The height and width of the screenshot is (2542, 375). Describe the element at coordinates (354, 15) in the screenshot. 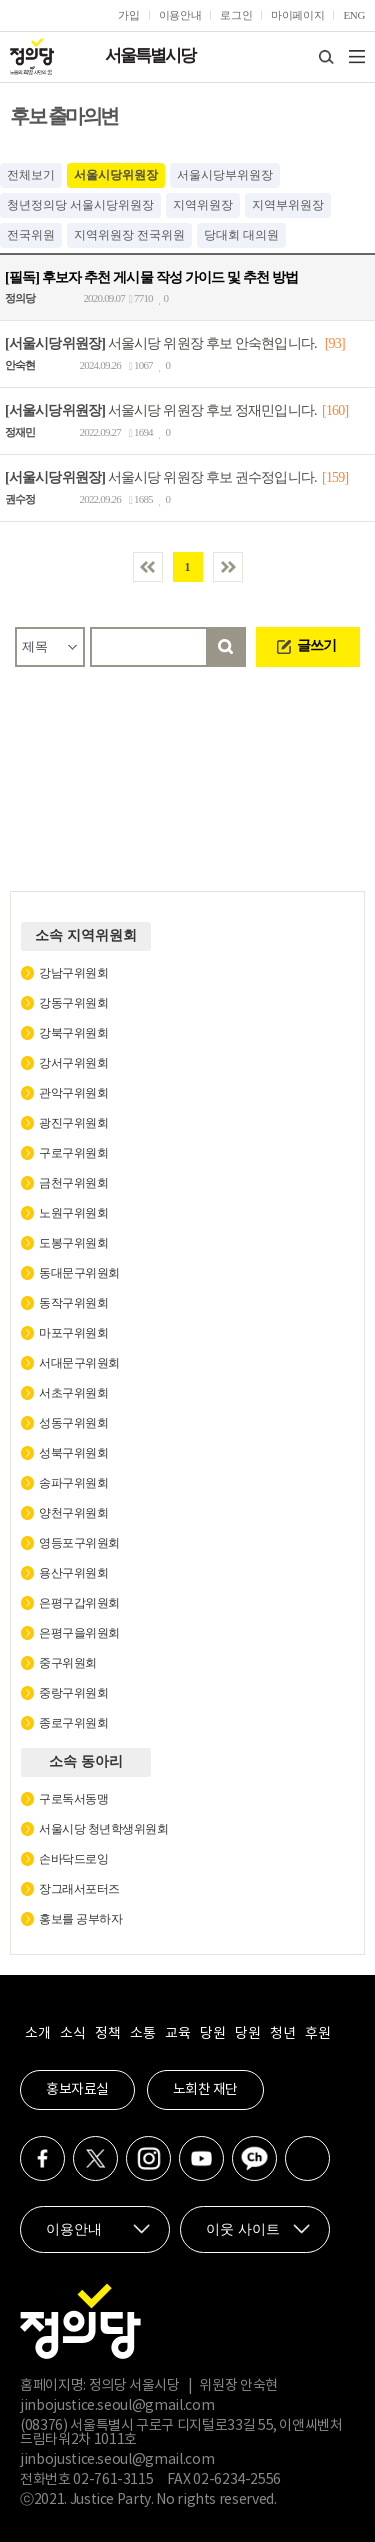

I see `ENG` at that location.